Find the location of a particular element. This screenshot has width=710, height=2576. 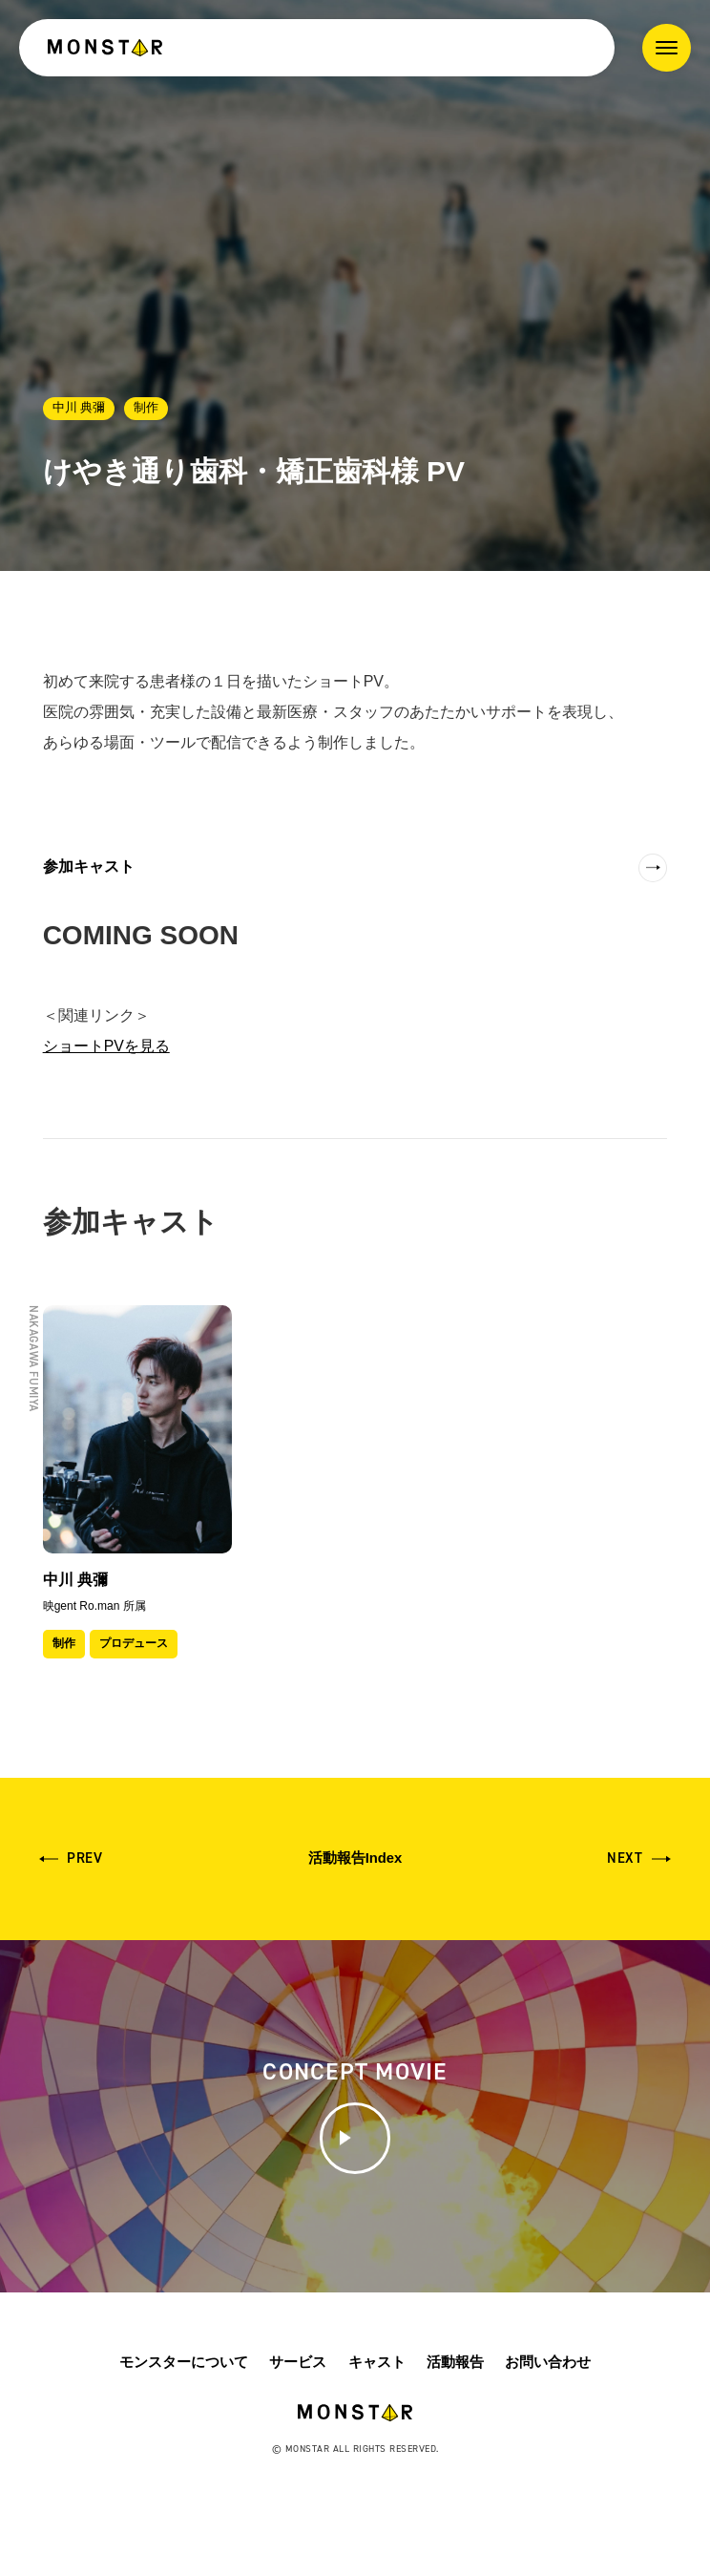

モンスターについて is located at coordinates (183, 2424).